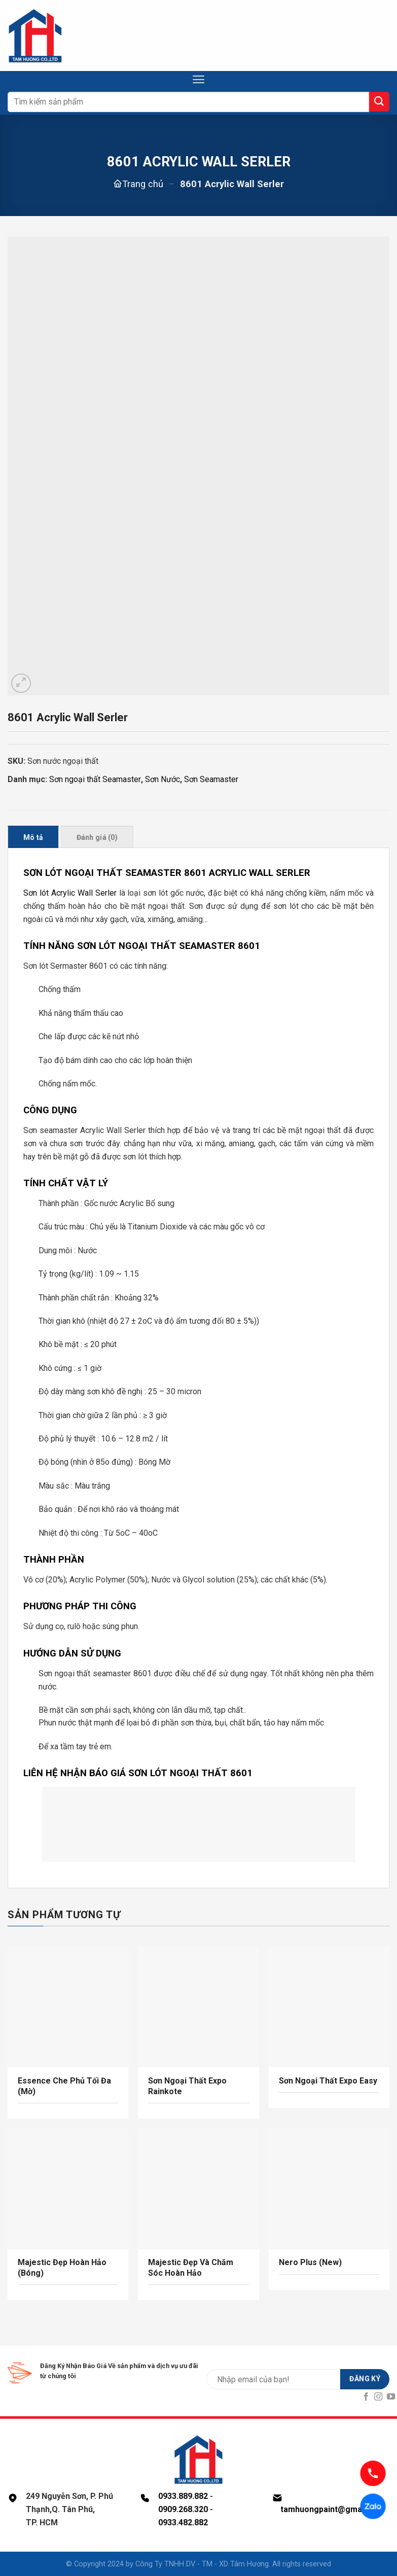 This screenshot has width=397, height=2576. What do you see at coordinates (211, 779) in the screenshot?
I see `Sơn Seamaster` at bounding box center [211, 779].